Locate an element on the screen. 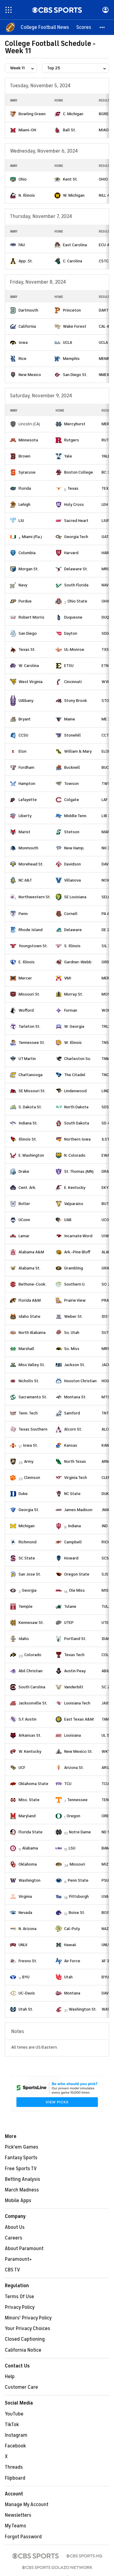 The image size is (114, 2576). Penn is located at coordinates (23, 913).